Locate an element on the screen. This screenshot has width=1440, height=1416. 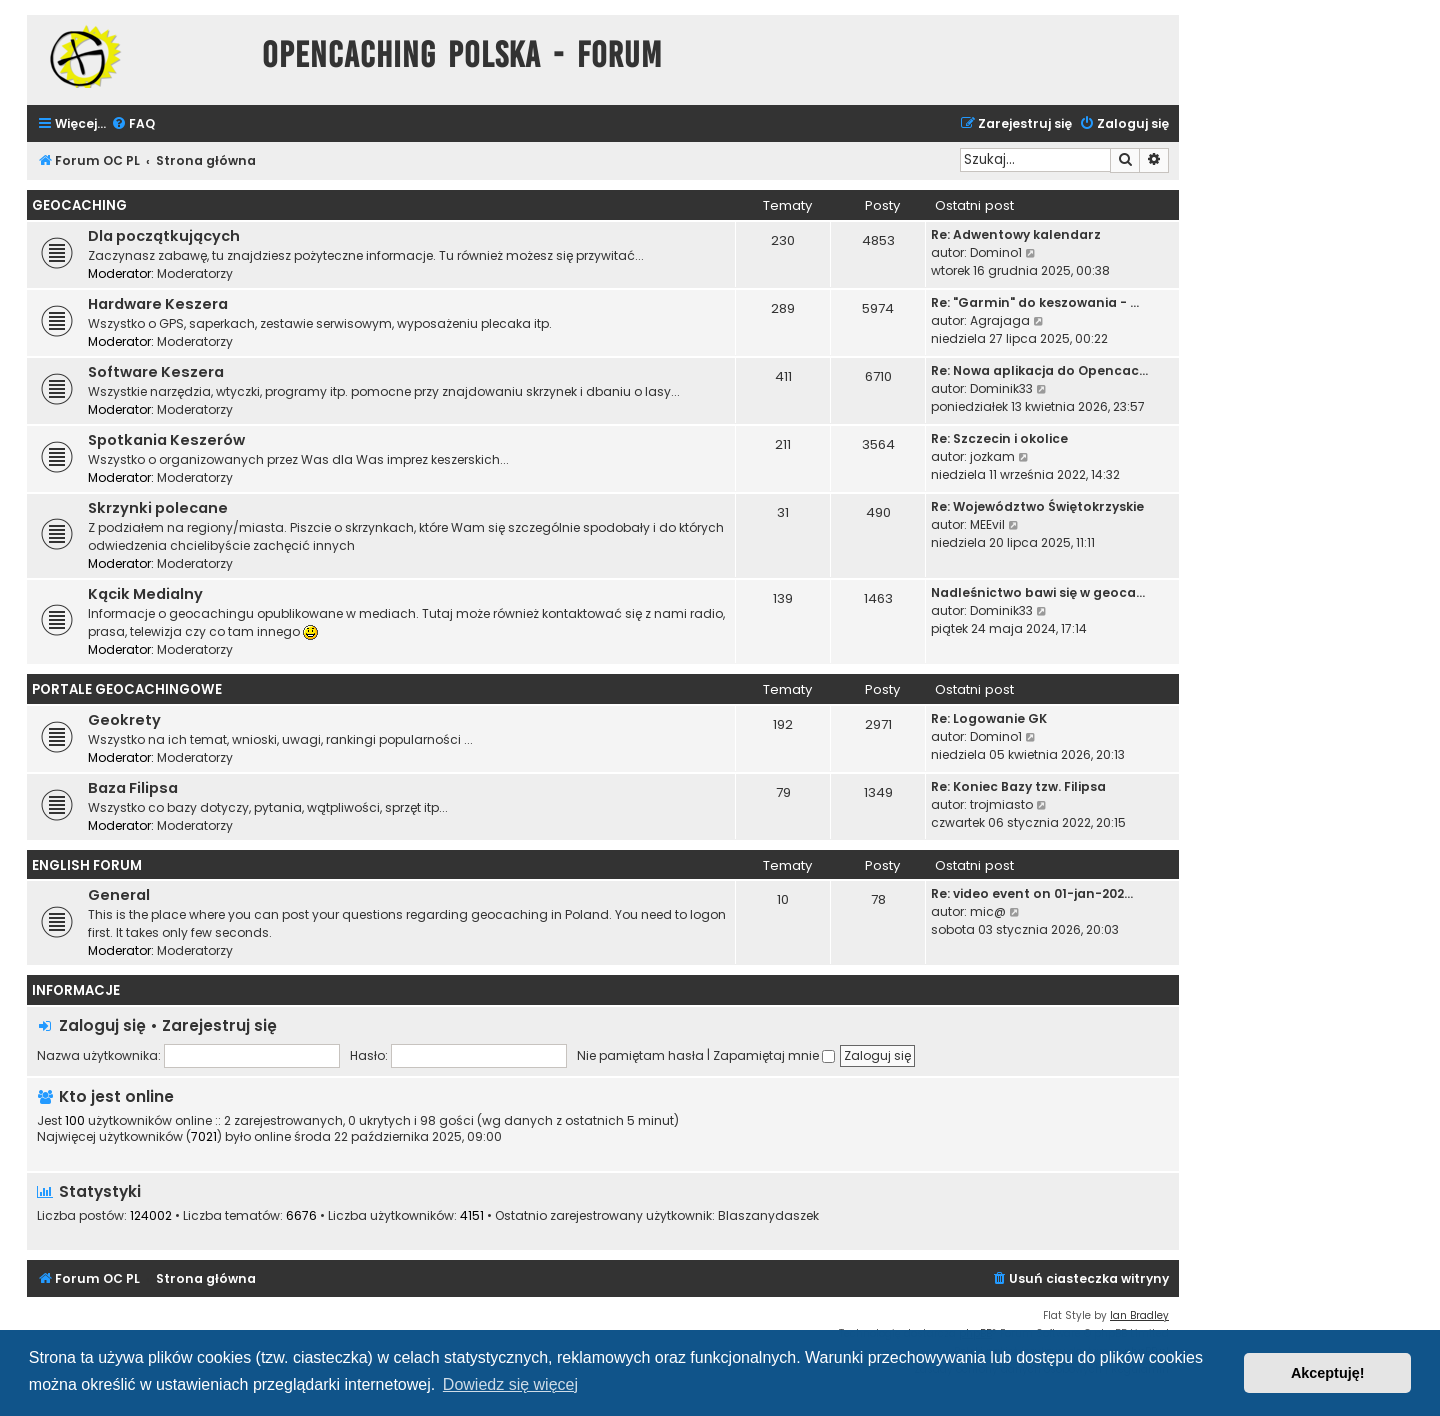
Dla początkujących is located at coordinates (164, 236).